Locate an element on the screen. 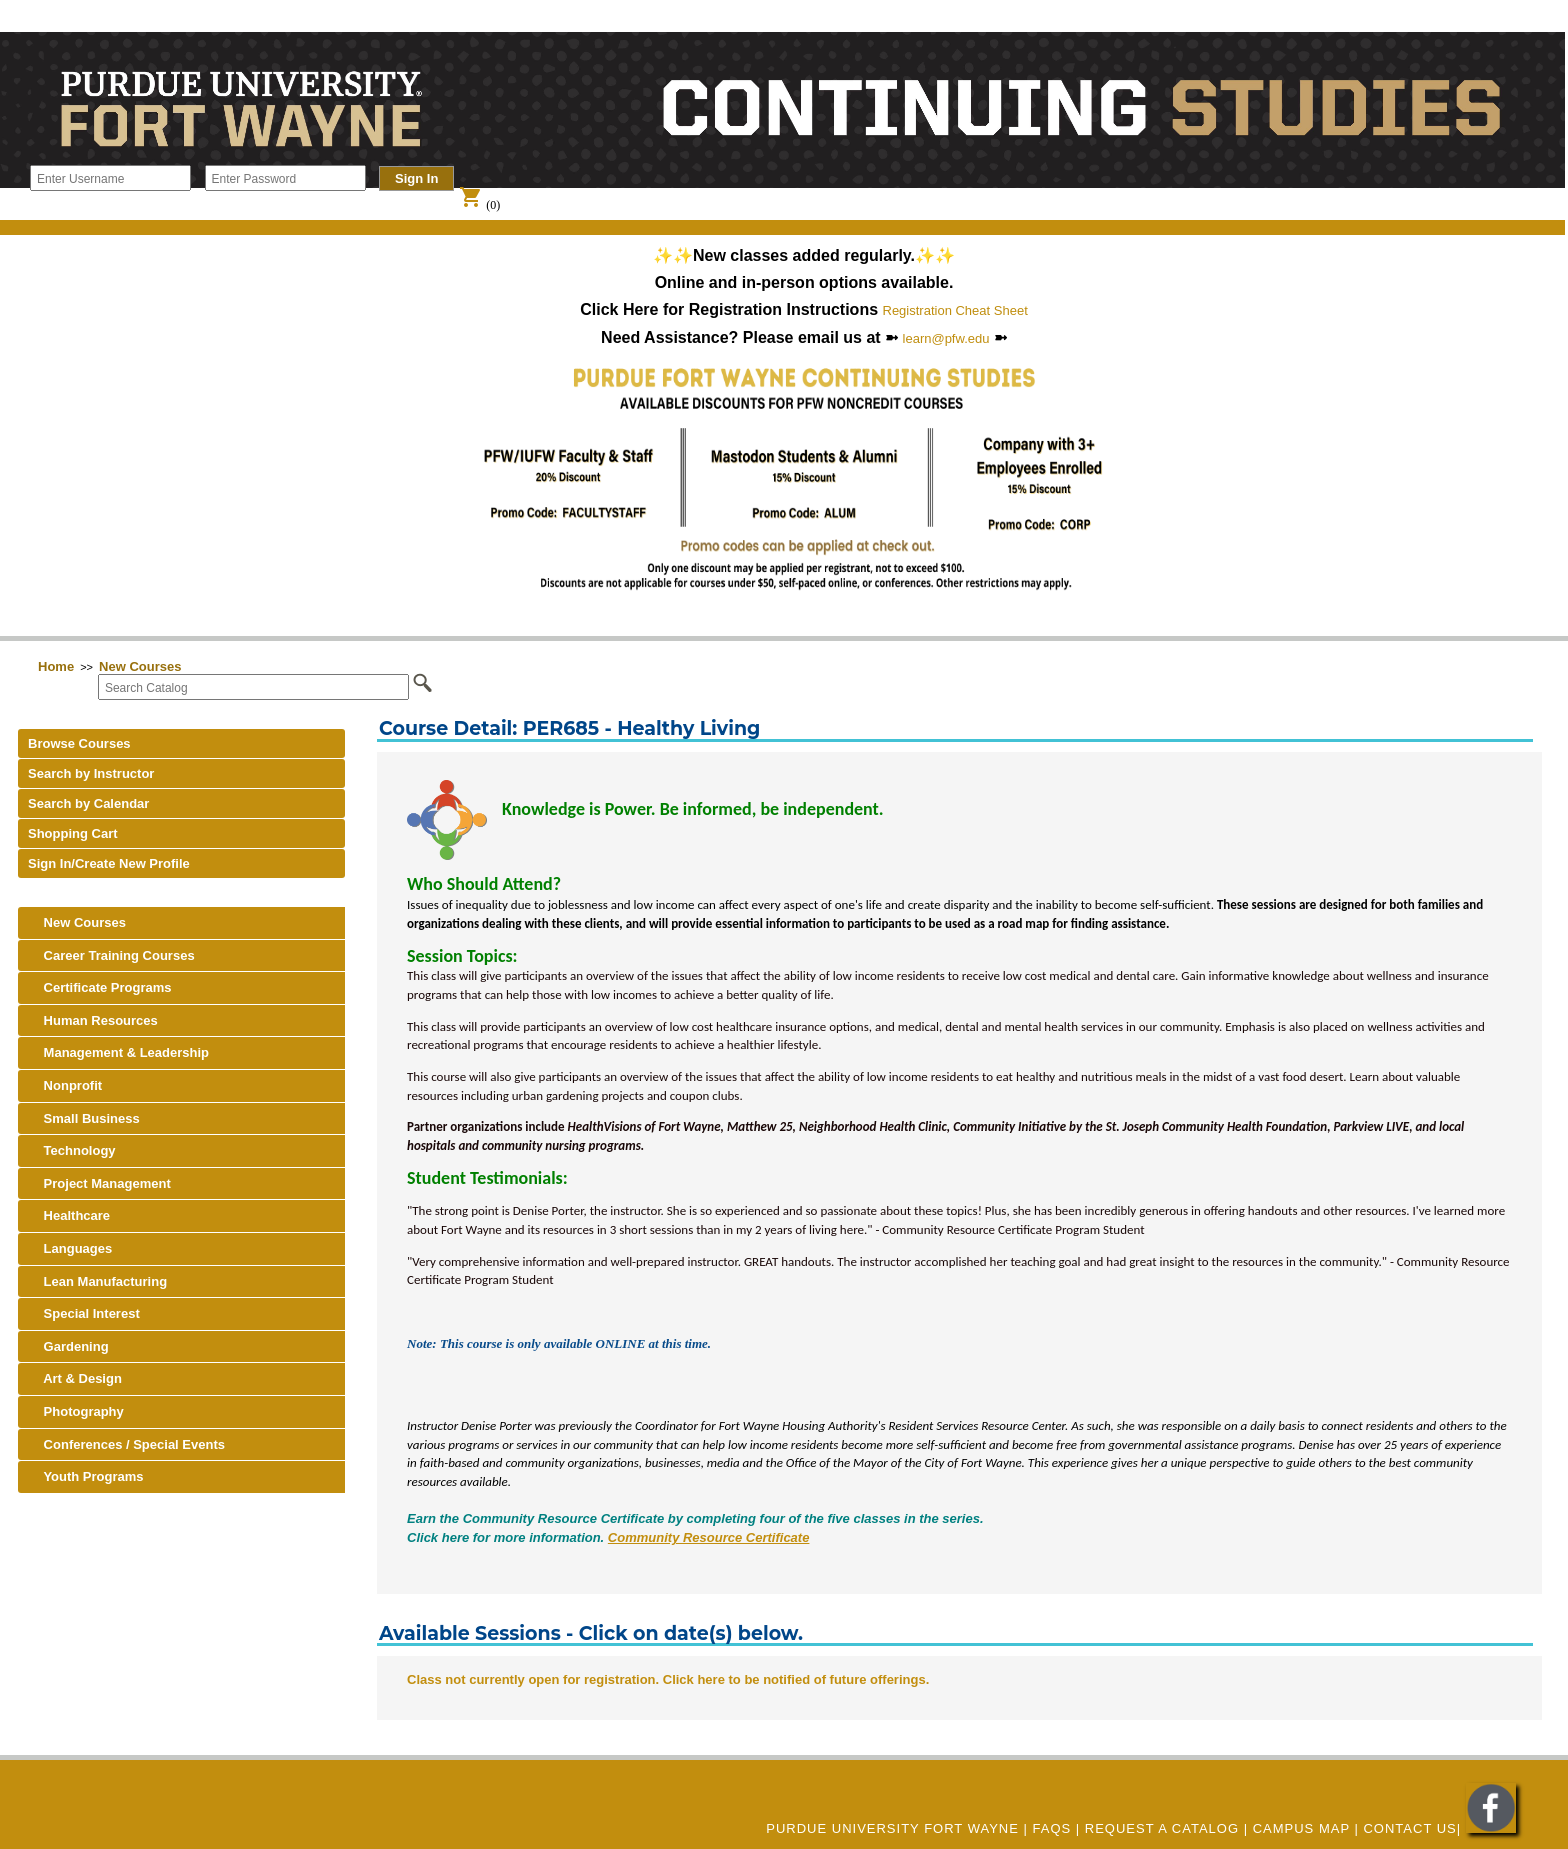  Browse Courses is located at coordinates (79, 743).